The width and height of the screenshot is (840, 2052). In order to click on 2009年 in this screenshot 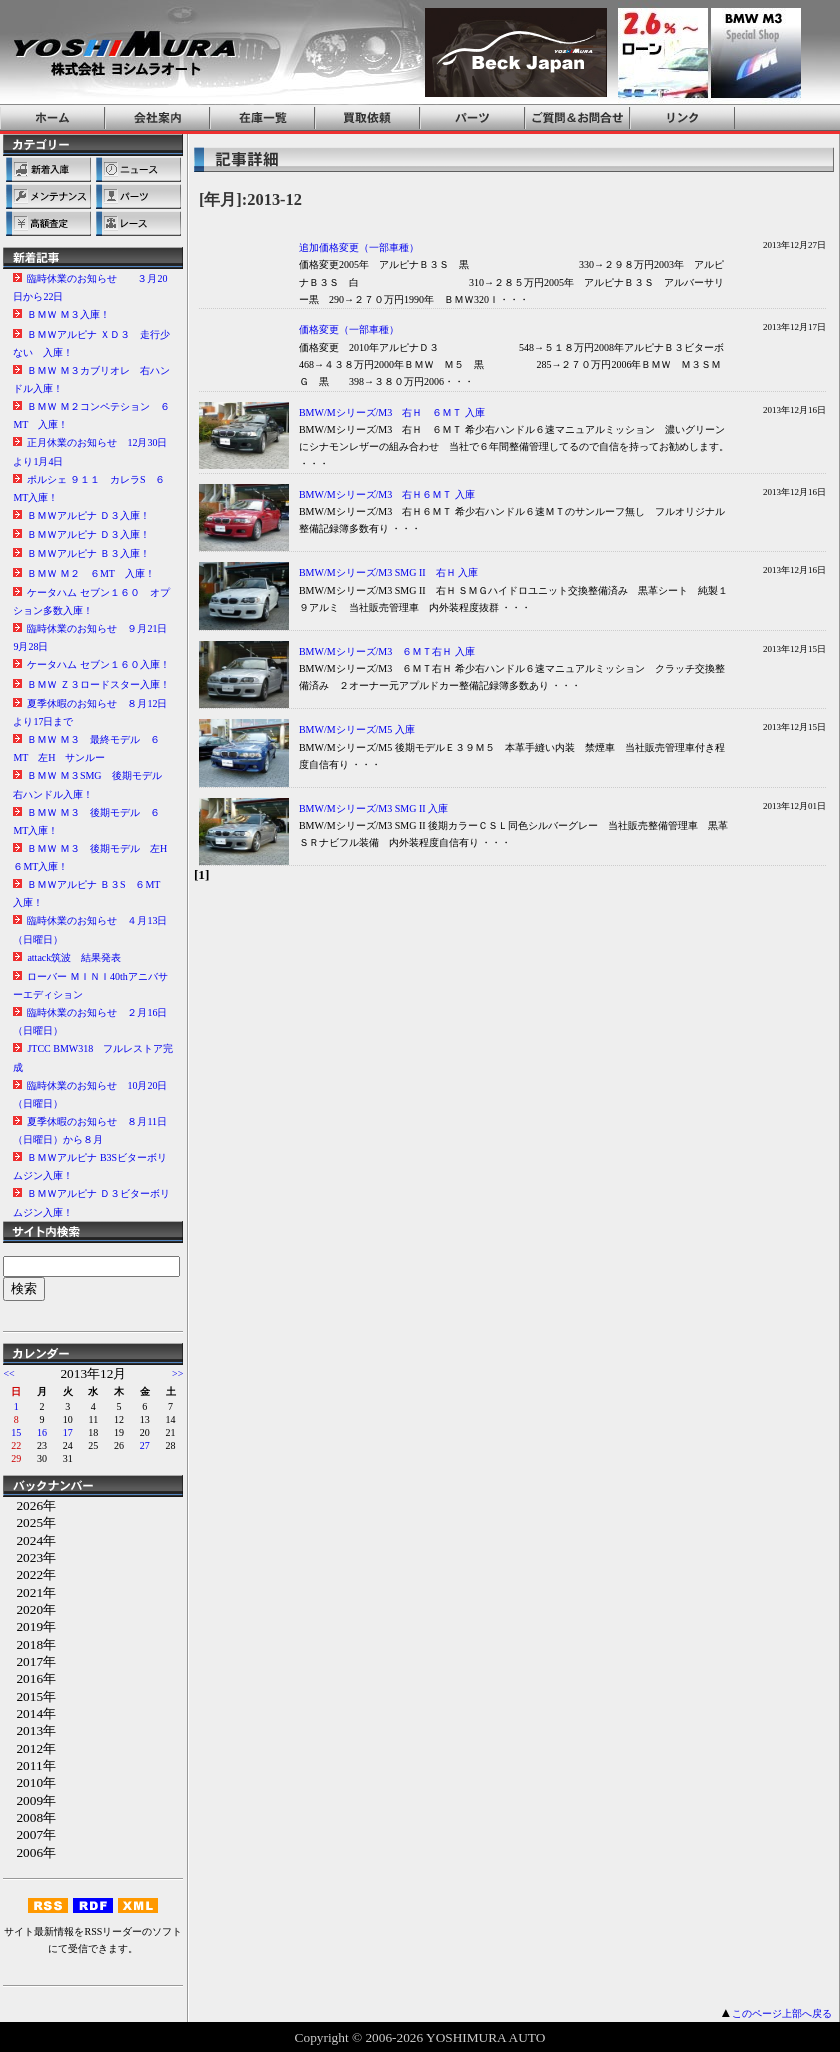, I will do `click(29, 1800)`.